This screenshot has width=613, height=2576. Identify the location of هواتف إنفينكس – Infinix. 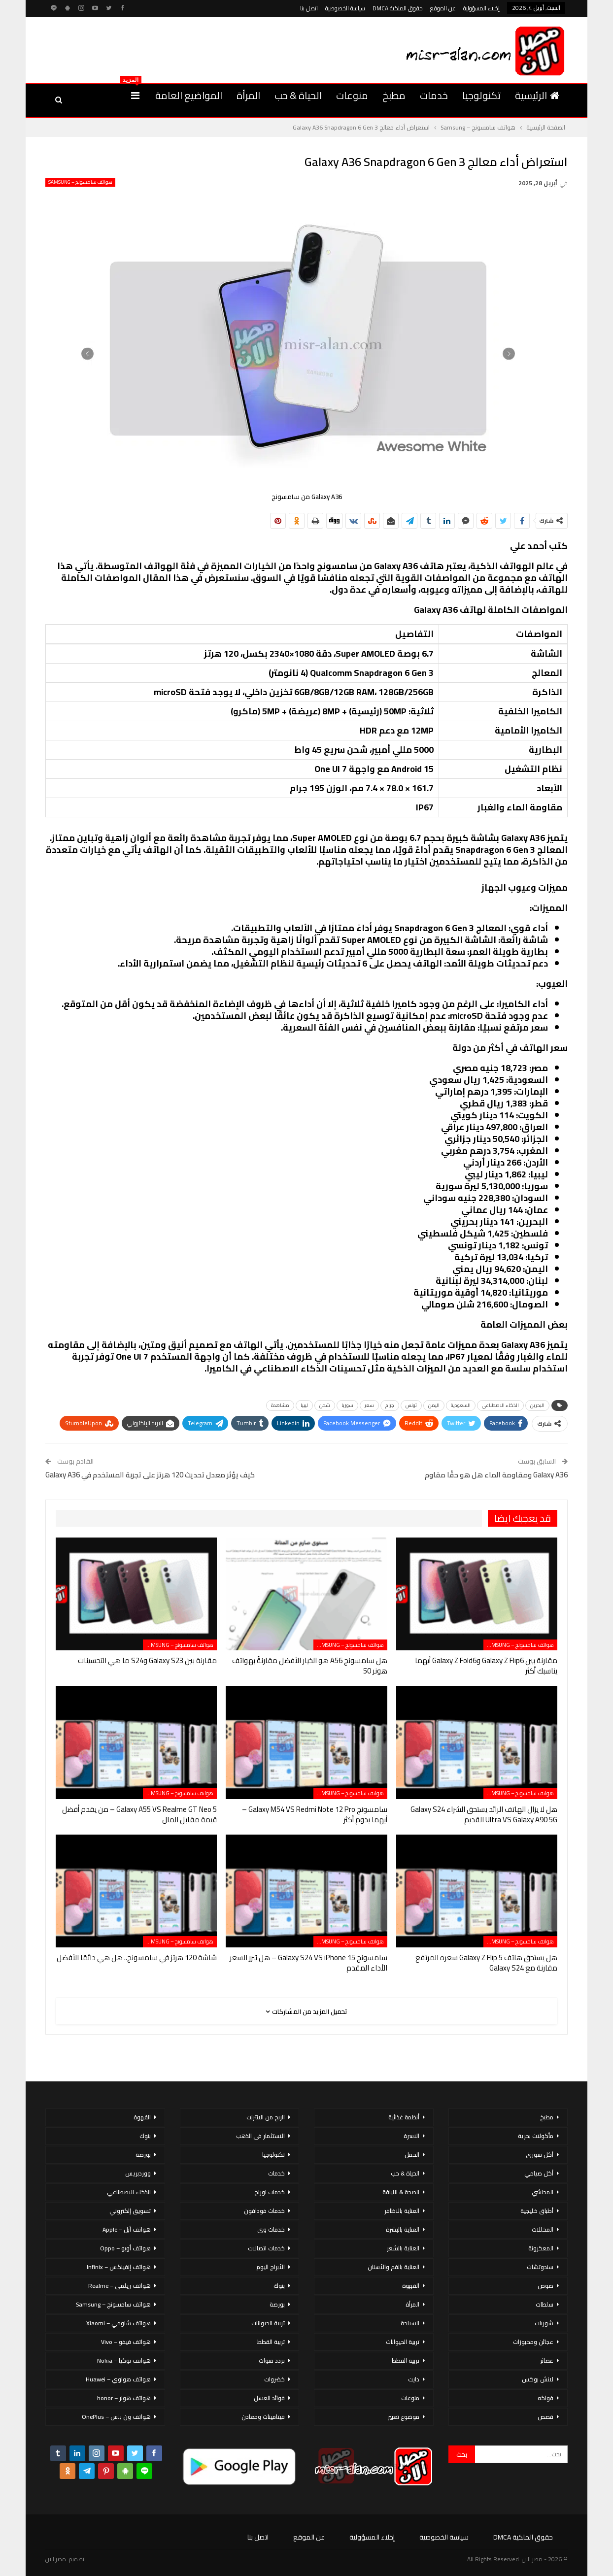
(119, 2267).